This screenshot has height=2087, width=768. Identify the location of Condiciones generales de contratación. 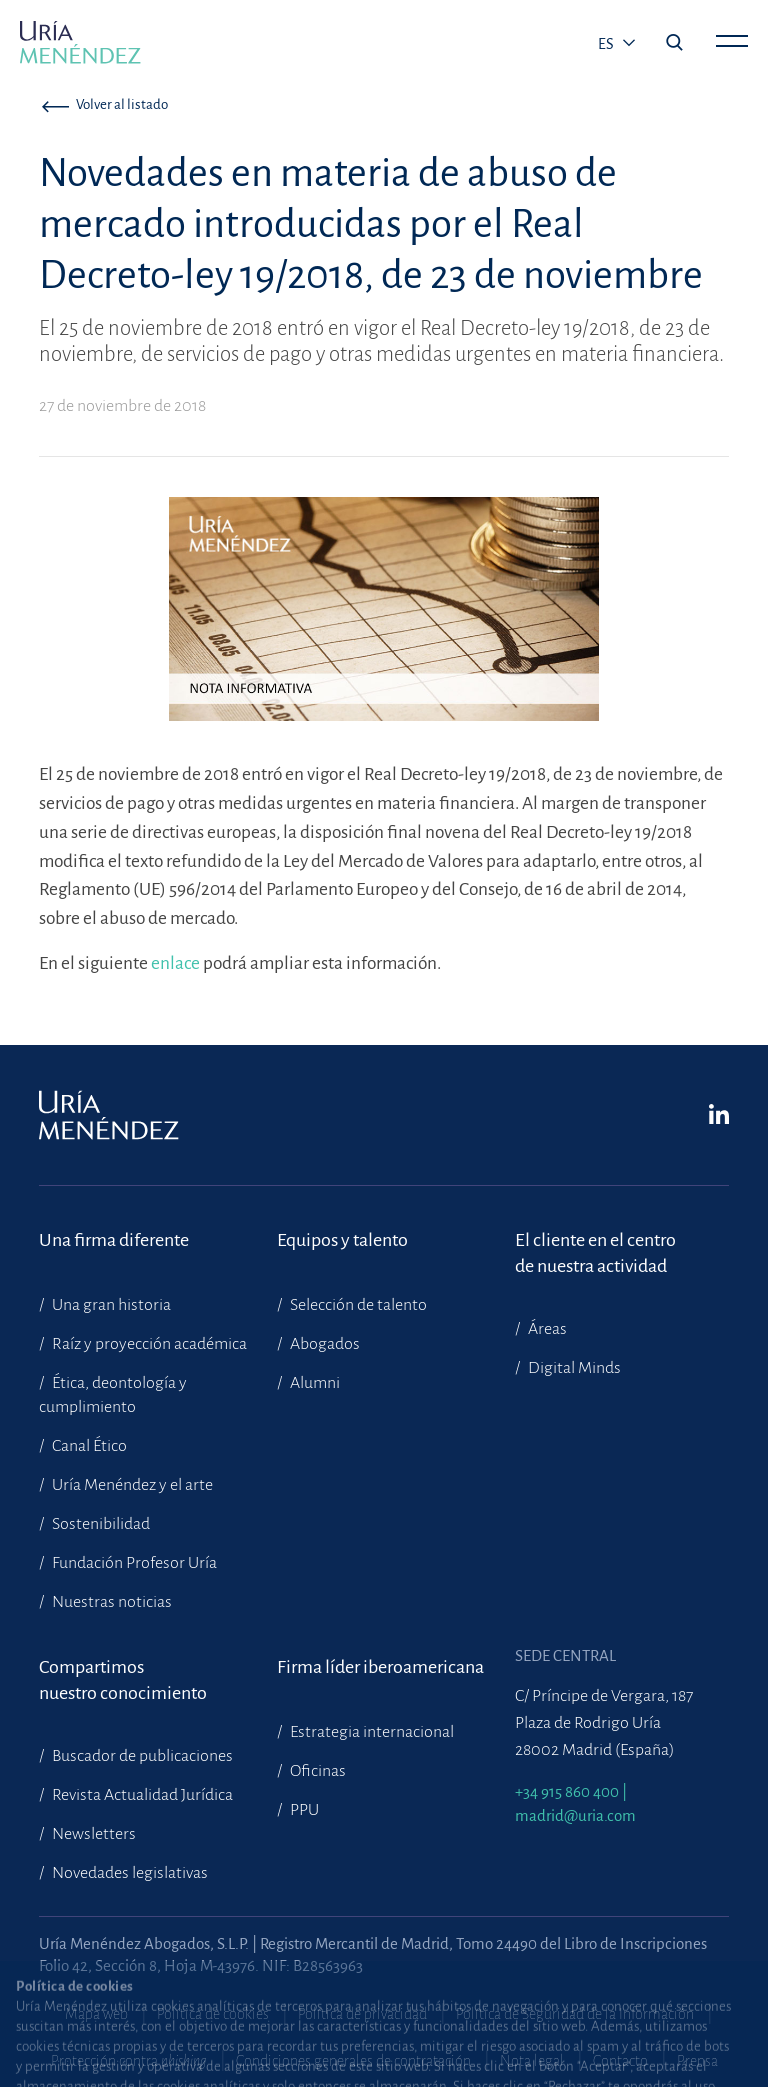
(353, 2061).